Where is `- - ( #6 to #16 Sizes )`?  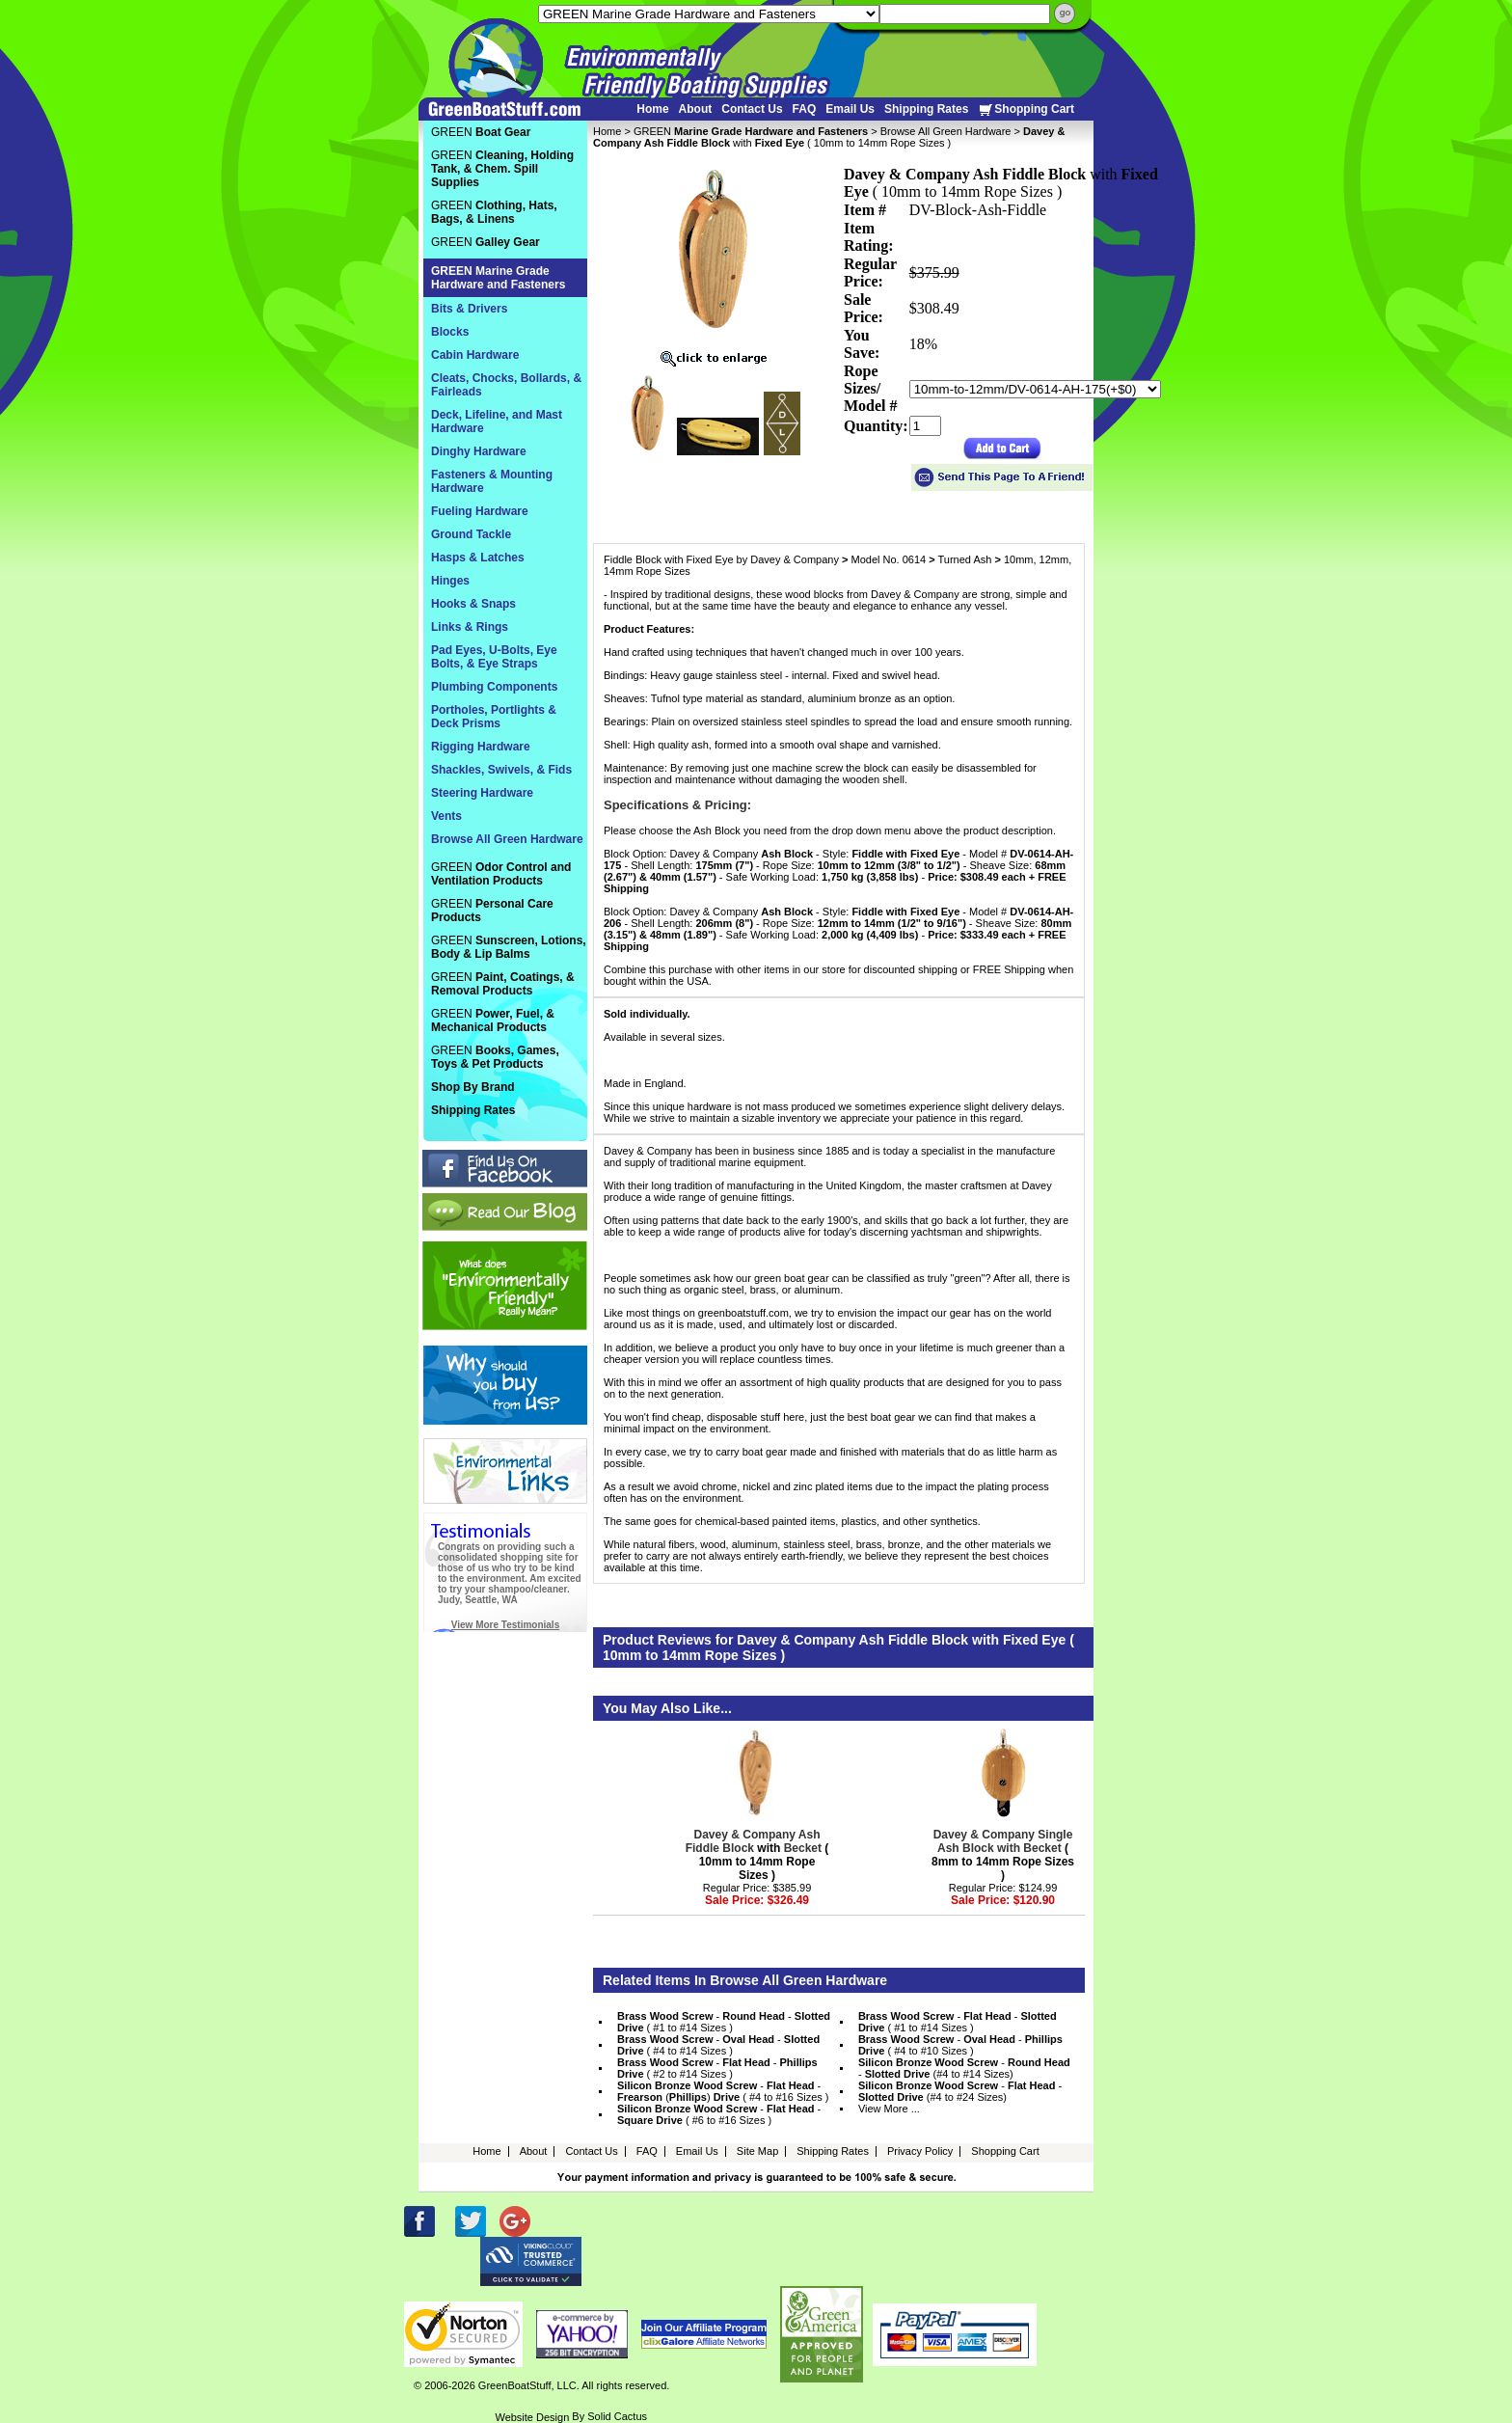 - - ( #6 to #16 Sizes ) is located at coordinates (719, 2114).